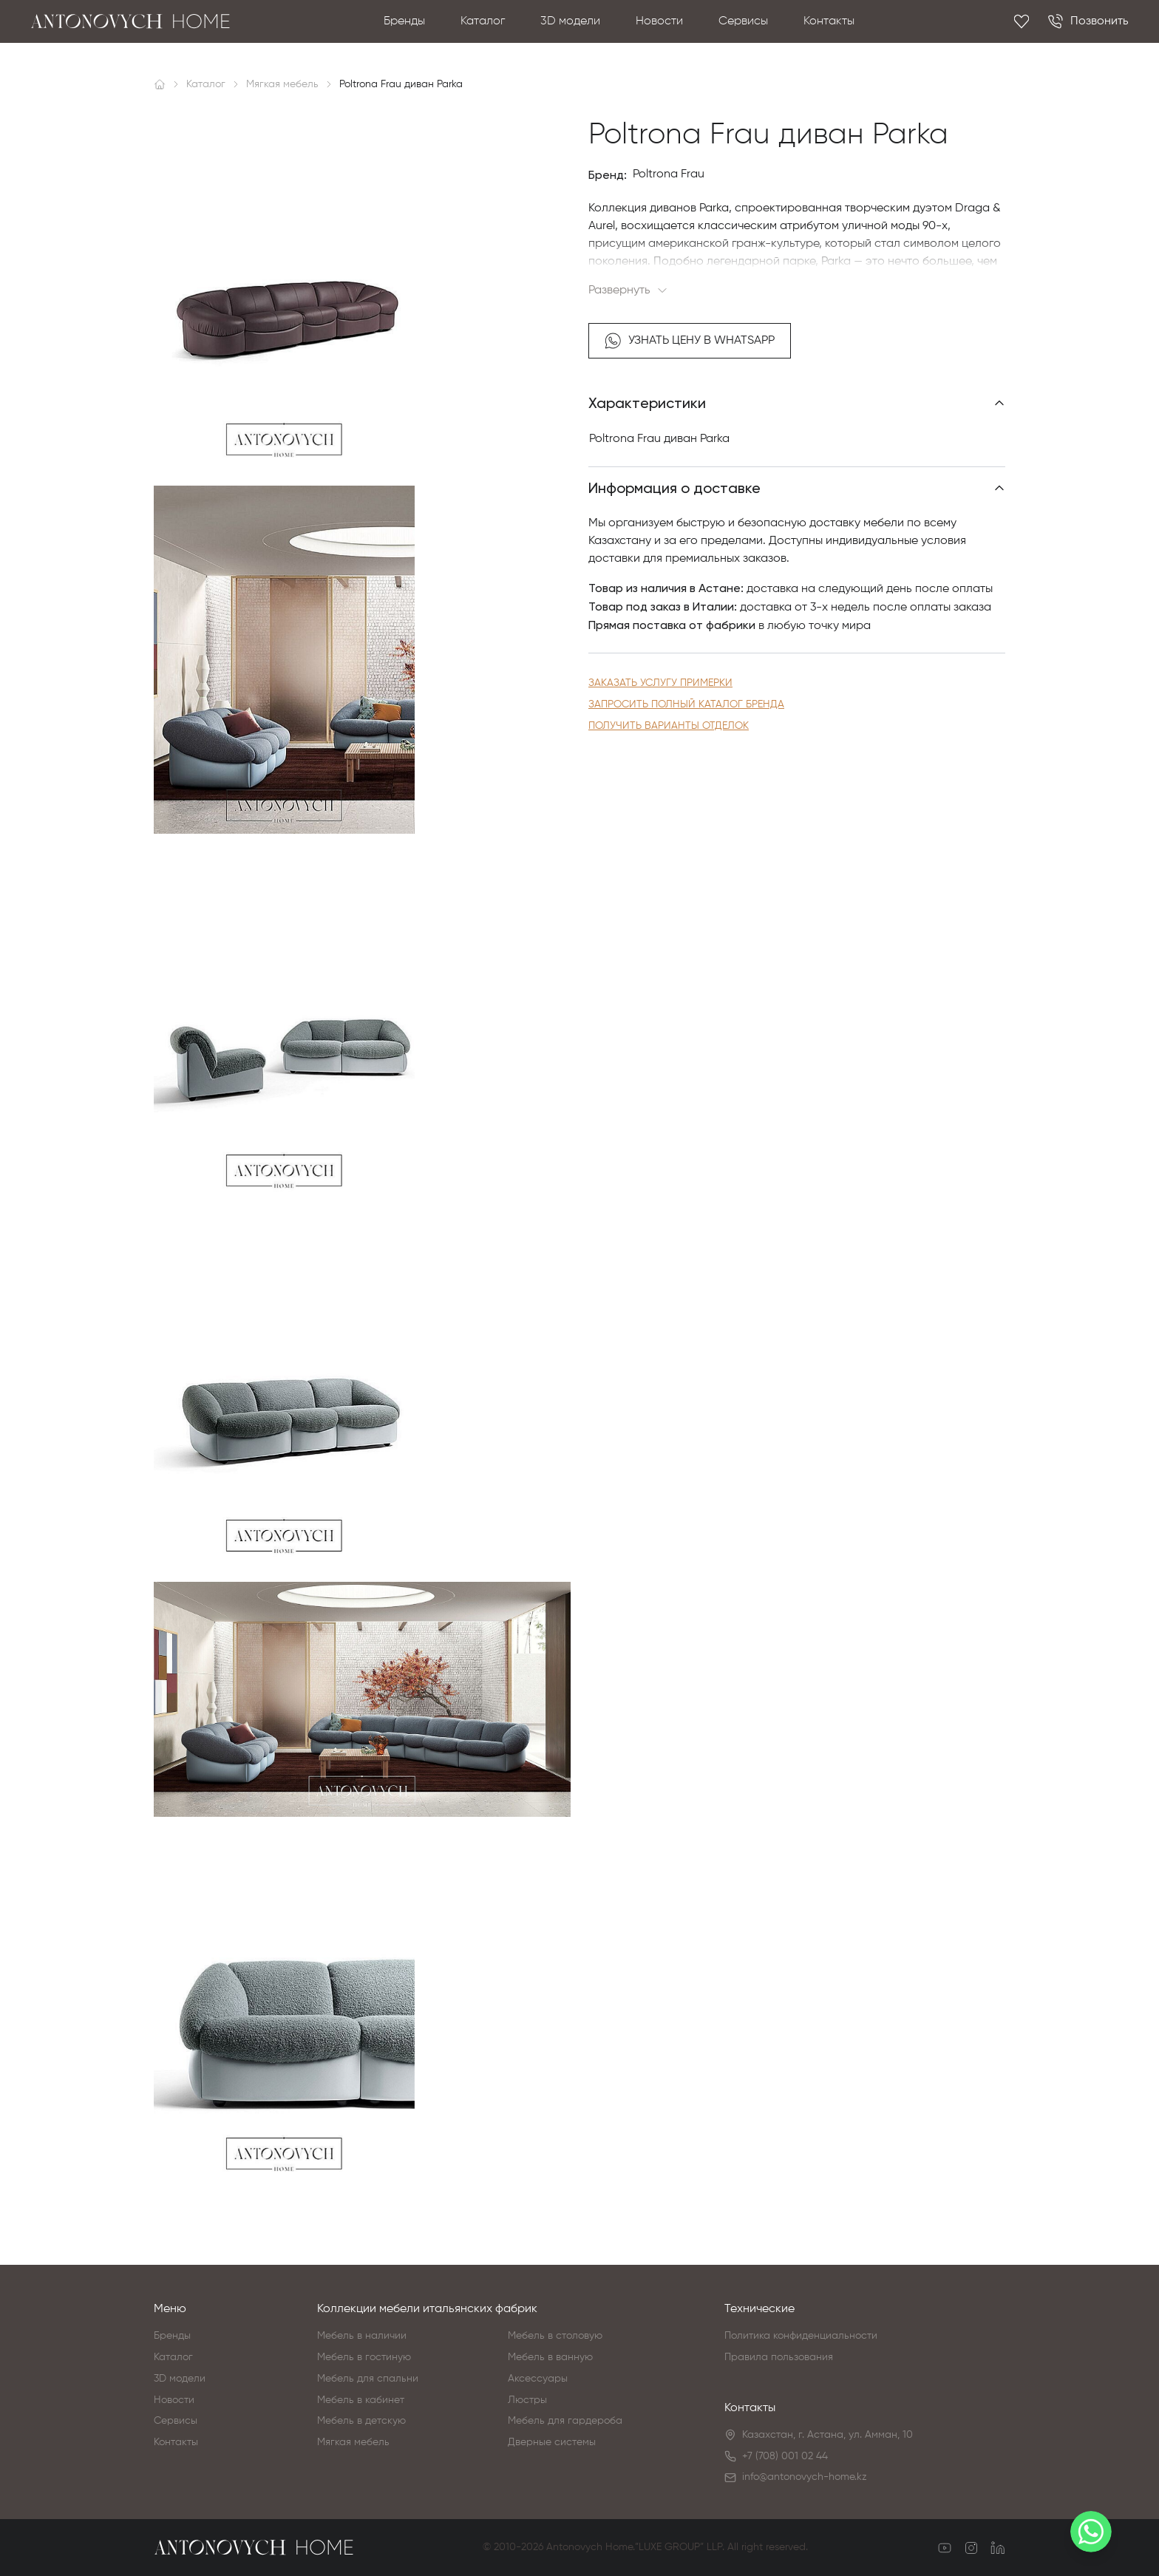  What do you see at coordinates (404, 21) in the screenshot?
I see `Бренды` at bounding box center [404, 21].